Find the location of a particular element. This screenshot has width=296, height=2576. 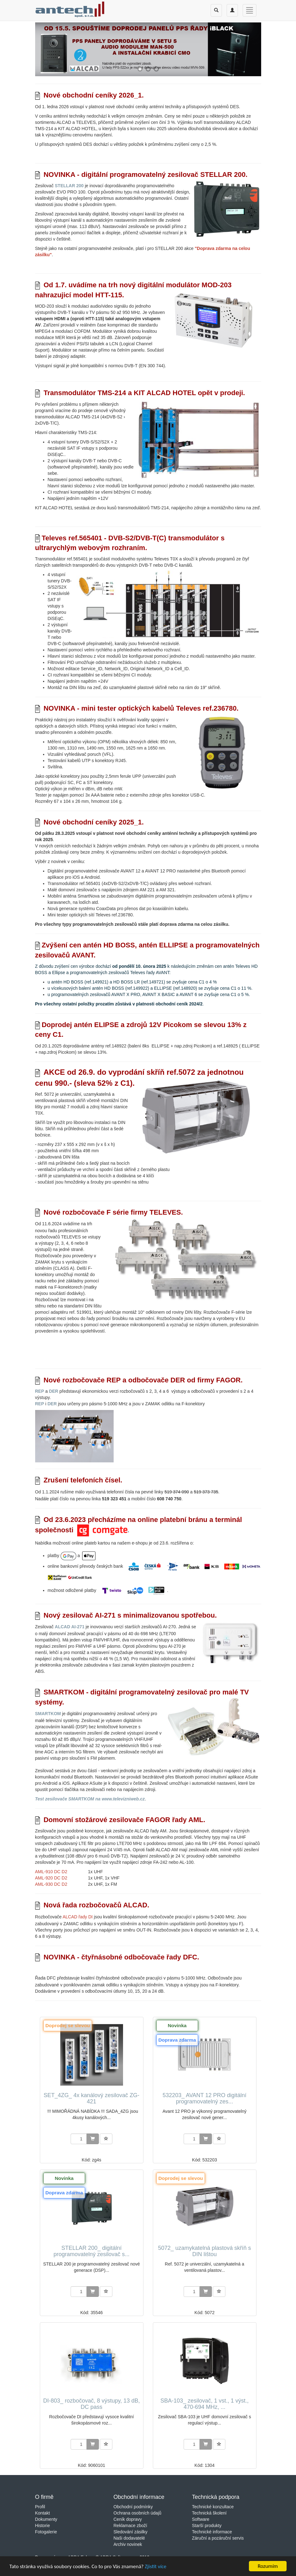

Naši dodavatelé is located at coordinates (129, 2538).